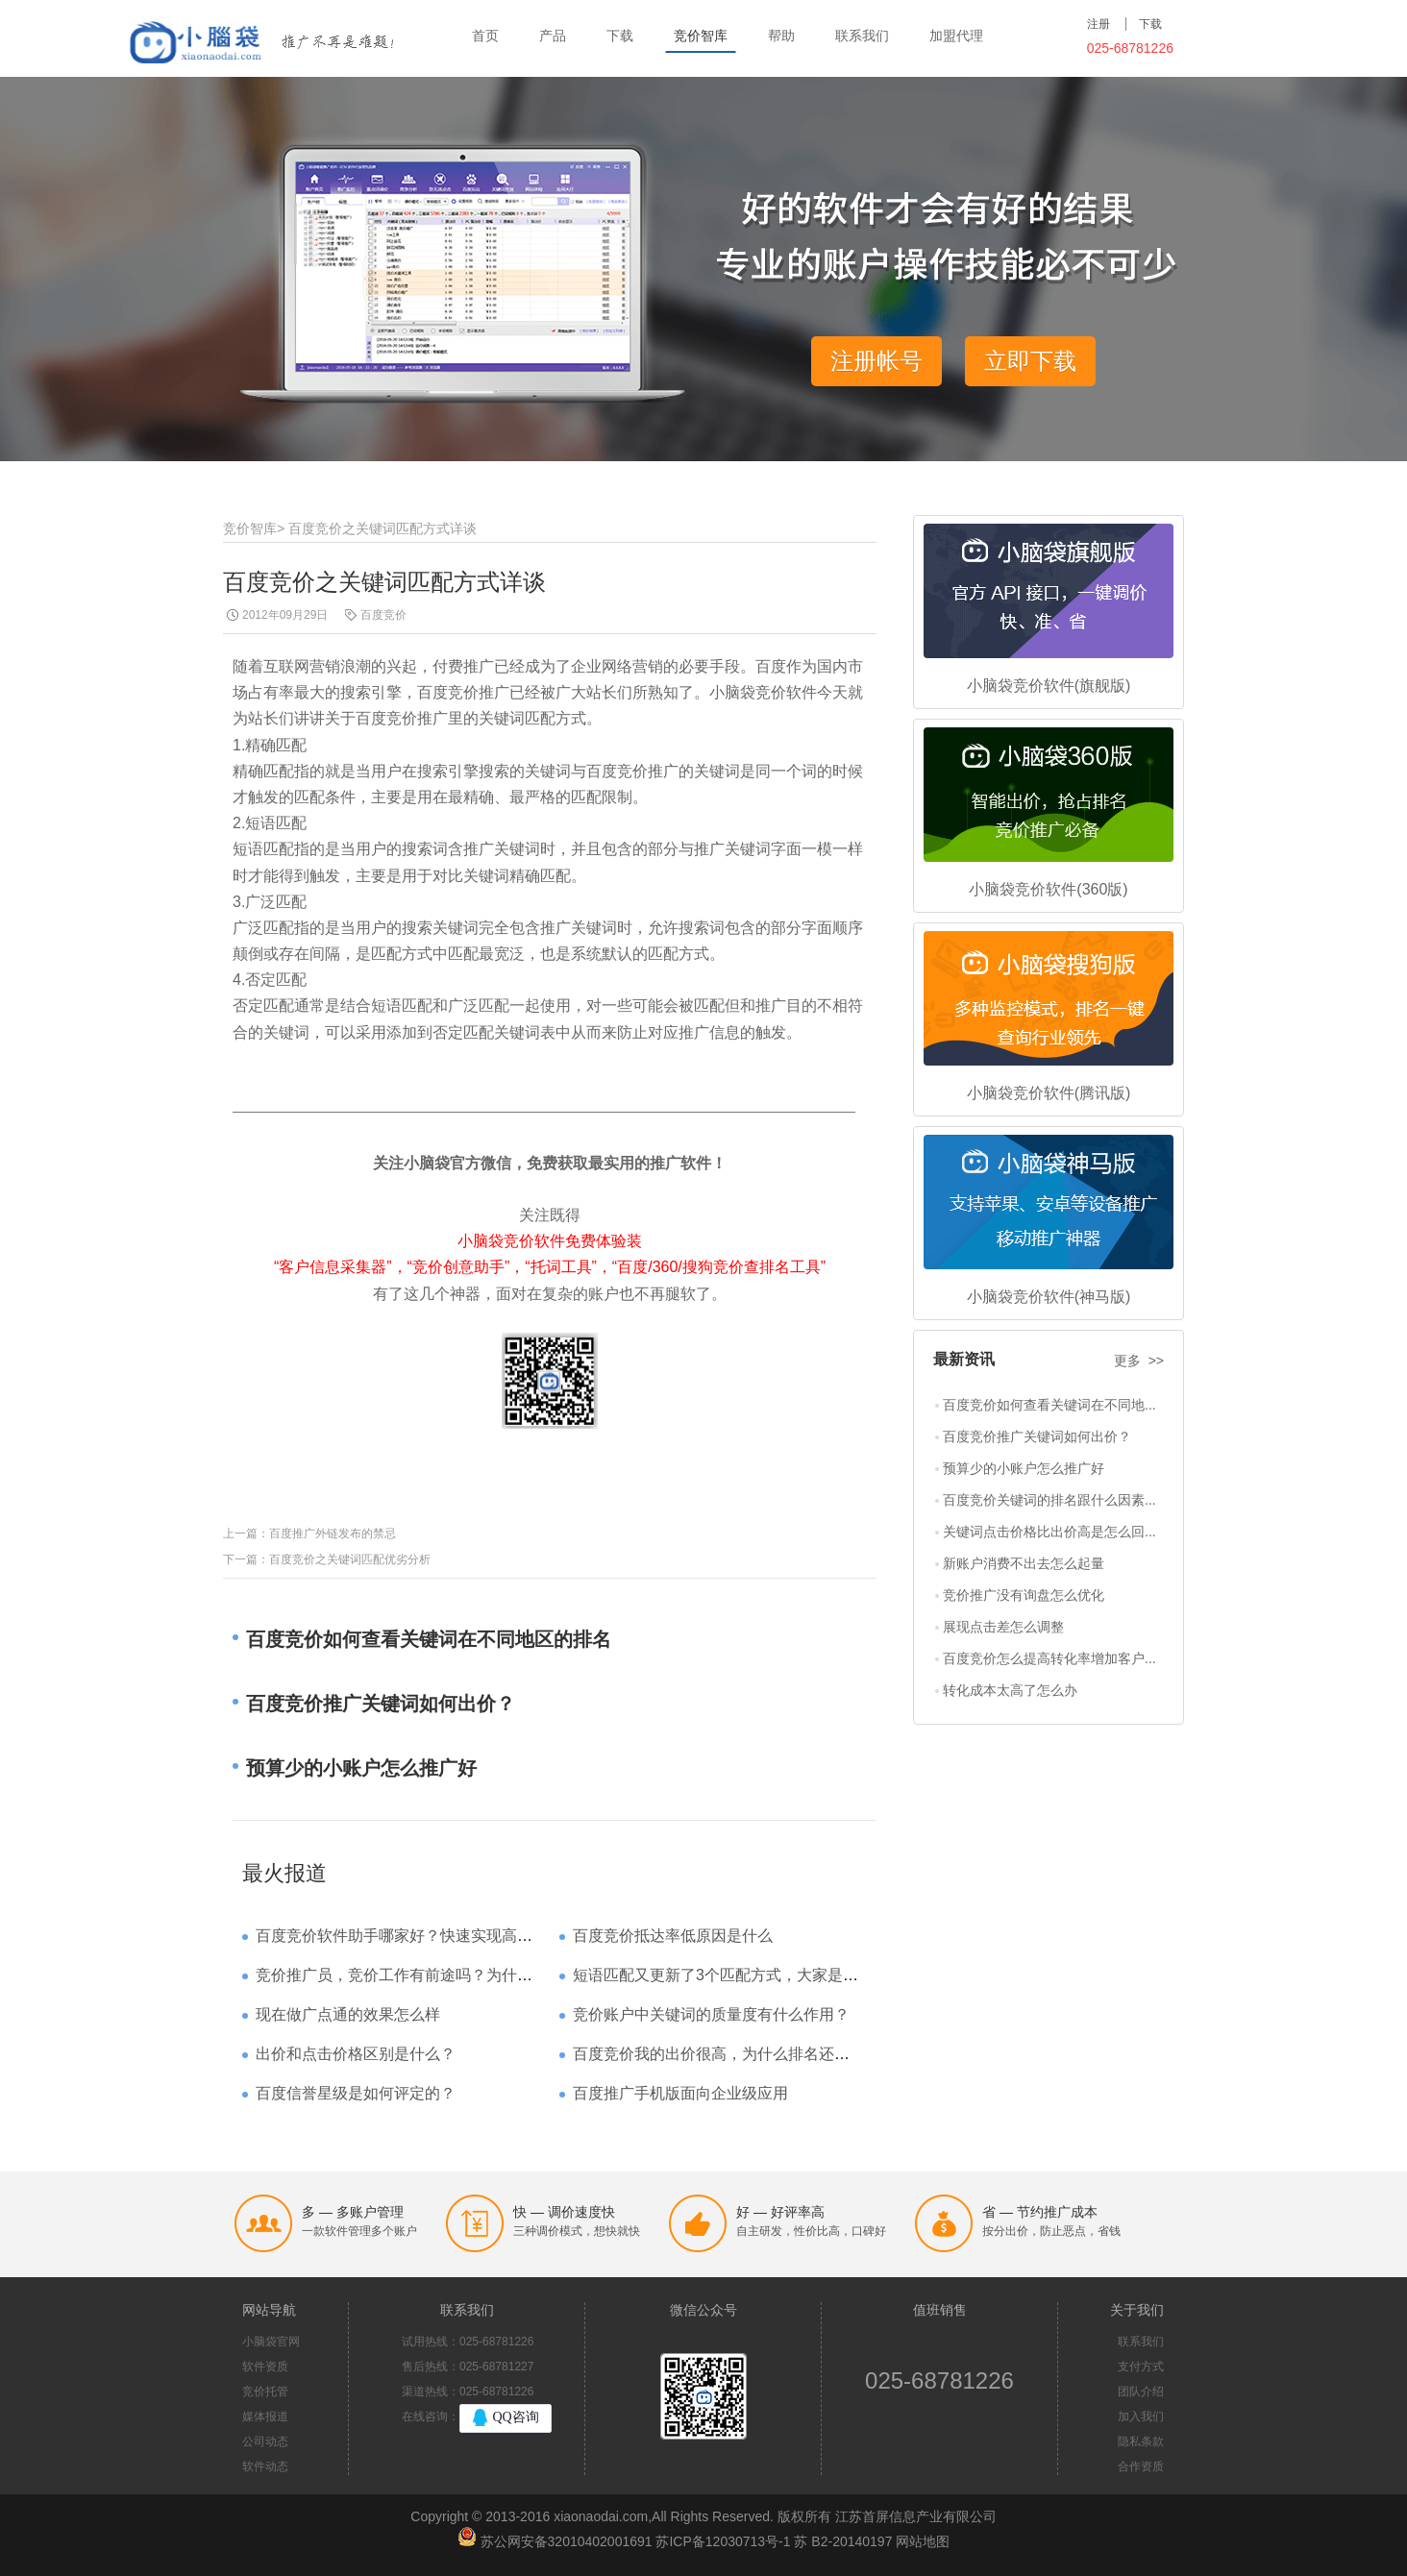 This screenshot has height=2576, width=1407. I want to click on 竞价账户中关键词的质量度有什么作用？, so click(711, 2014).